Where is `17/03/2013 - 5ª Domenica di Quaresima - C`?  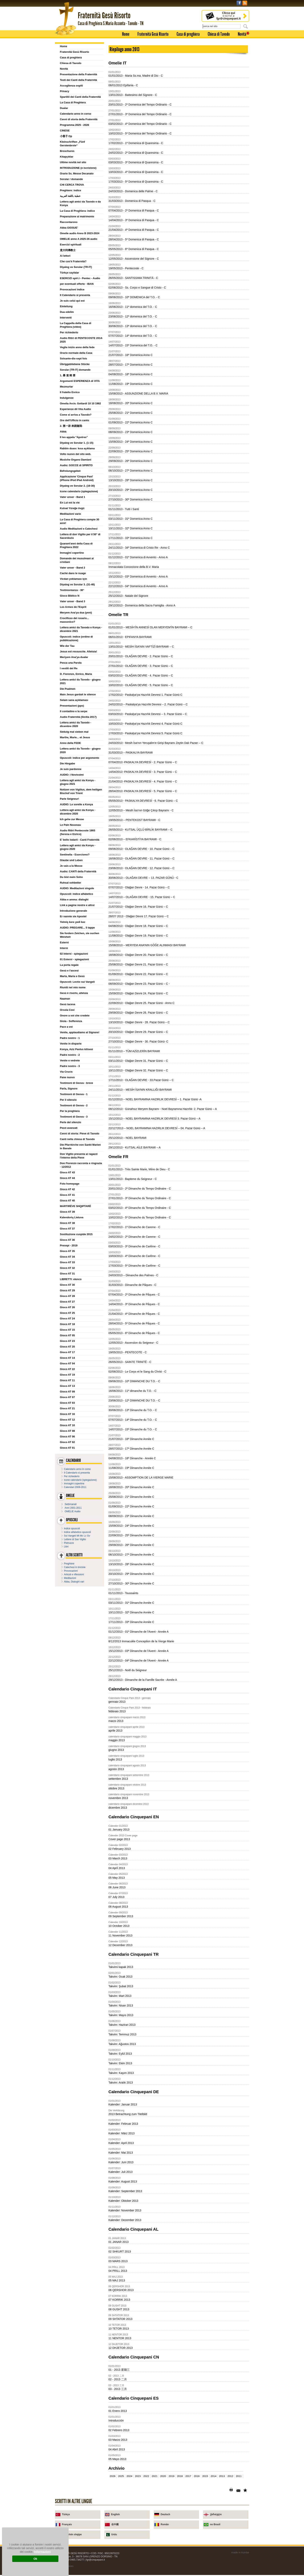 17/03/2013 - 5ª Domenica di Quaresima - C is located at coordinates (136, 181).